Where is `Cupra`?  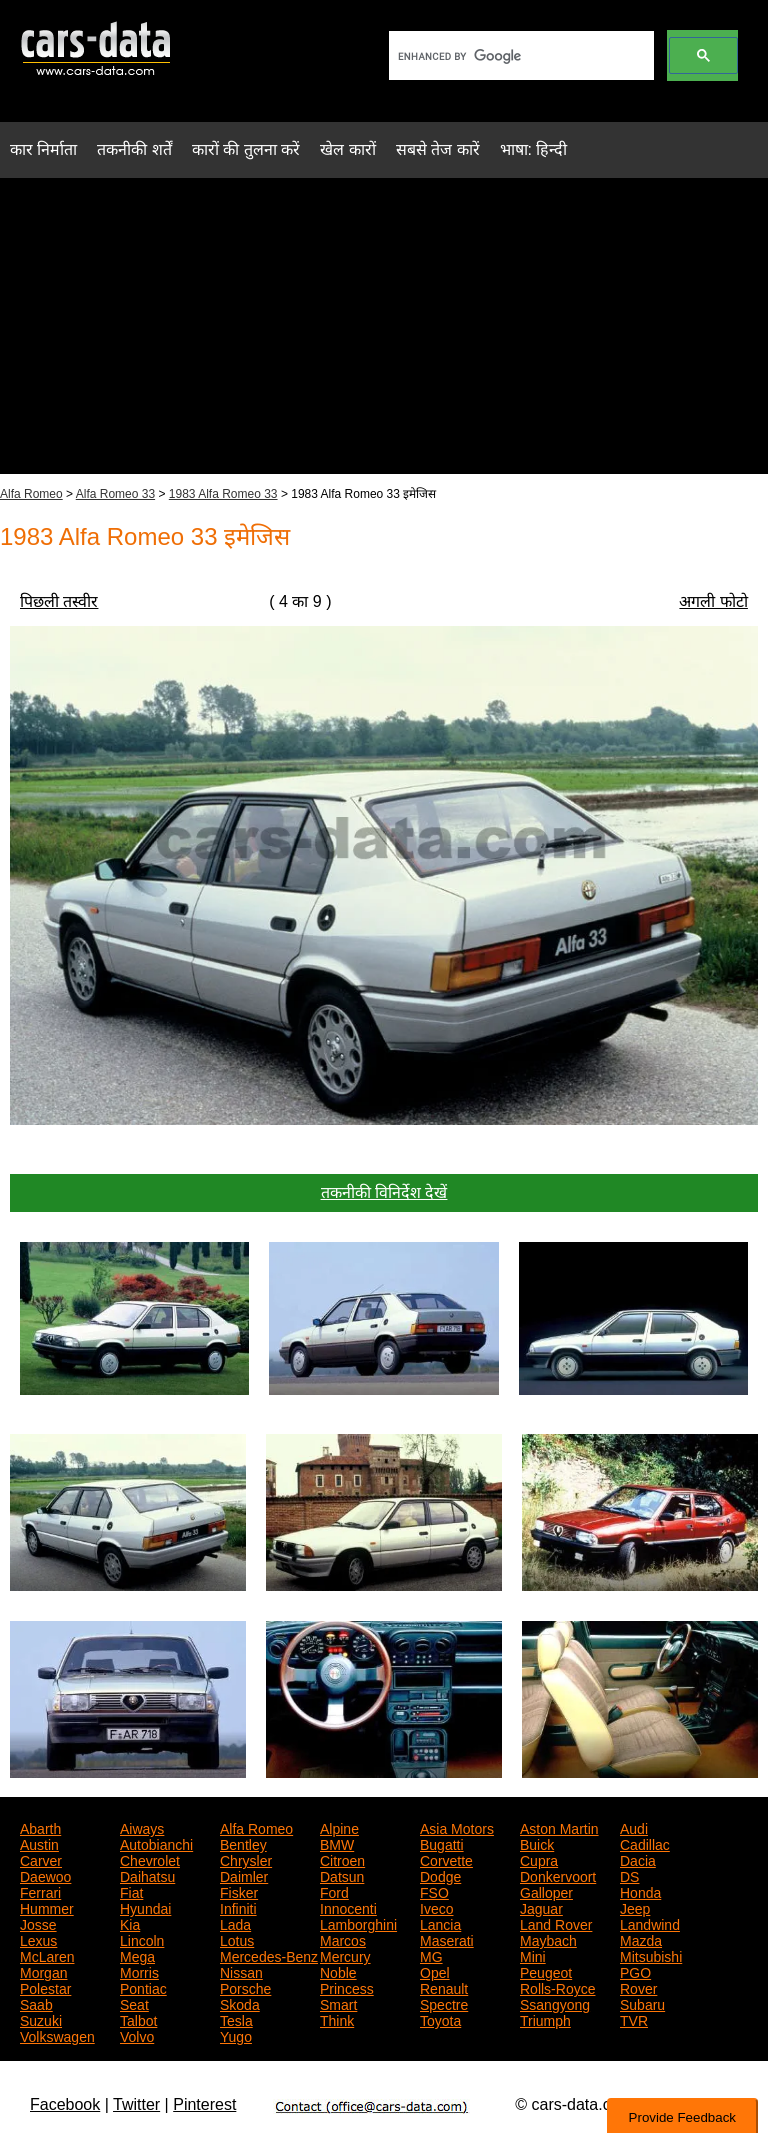 Cupra is located at coordinates (539, 1859).